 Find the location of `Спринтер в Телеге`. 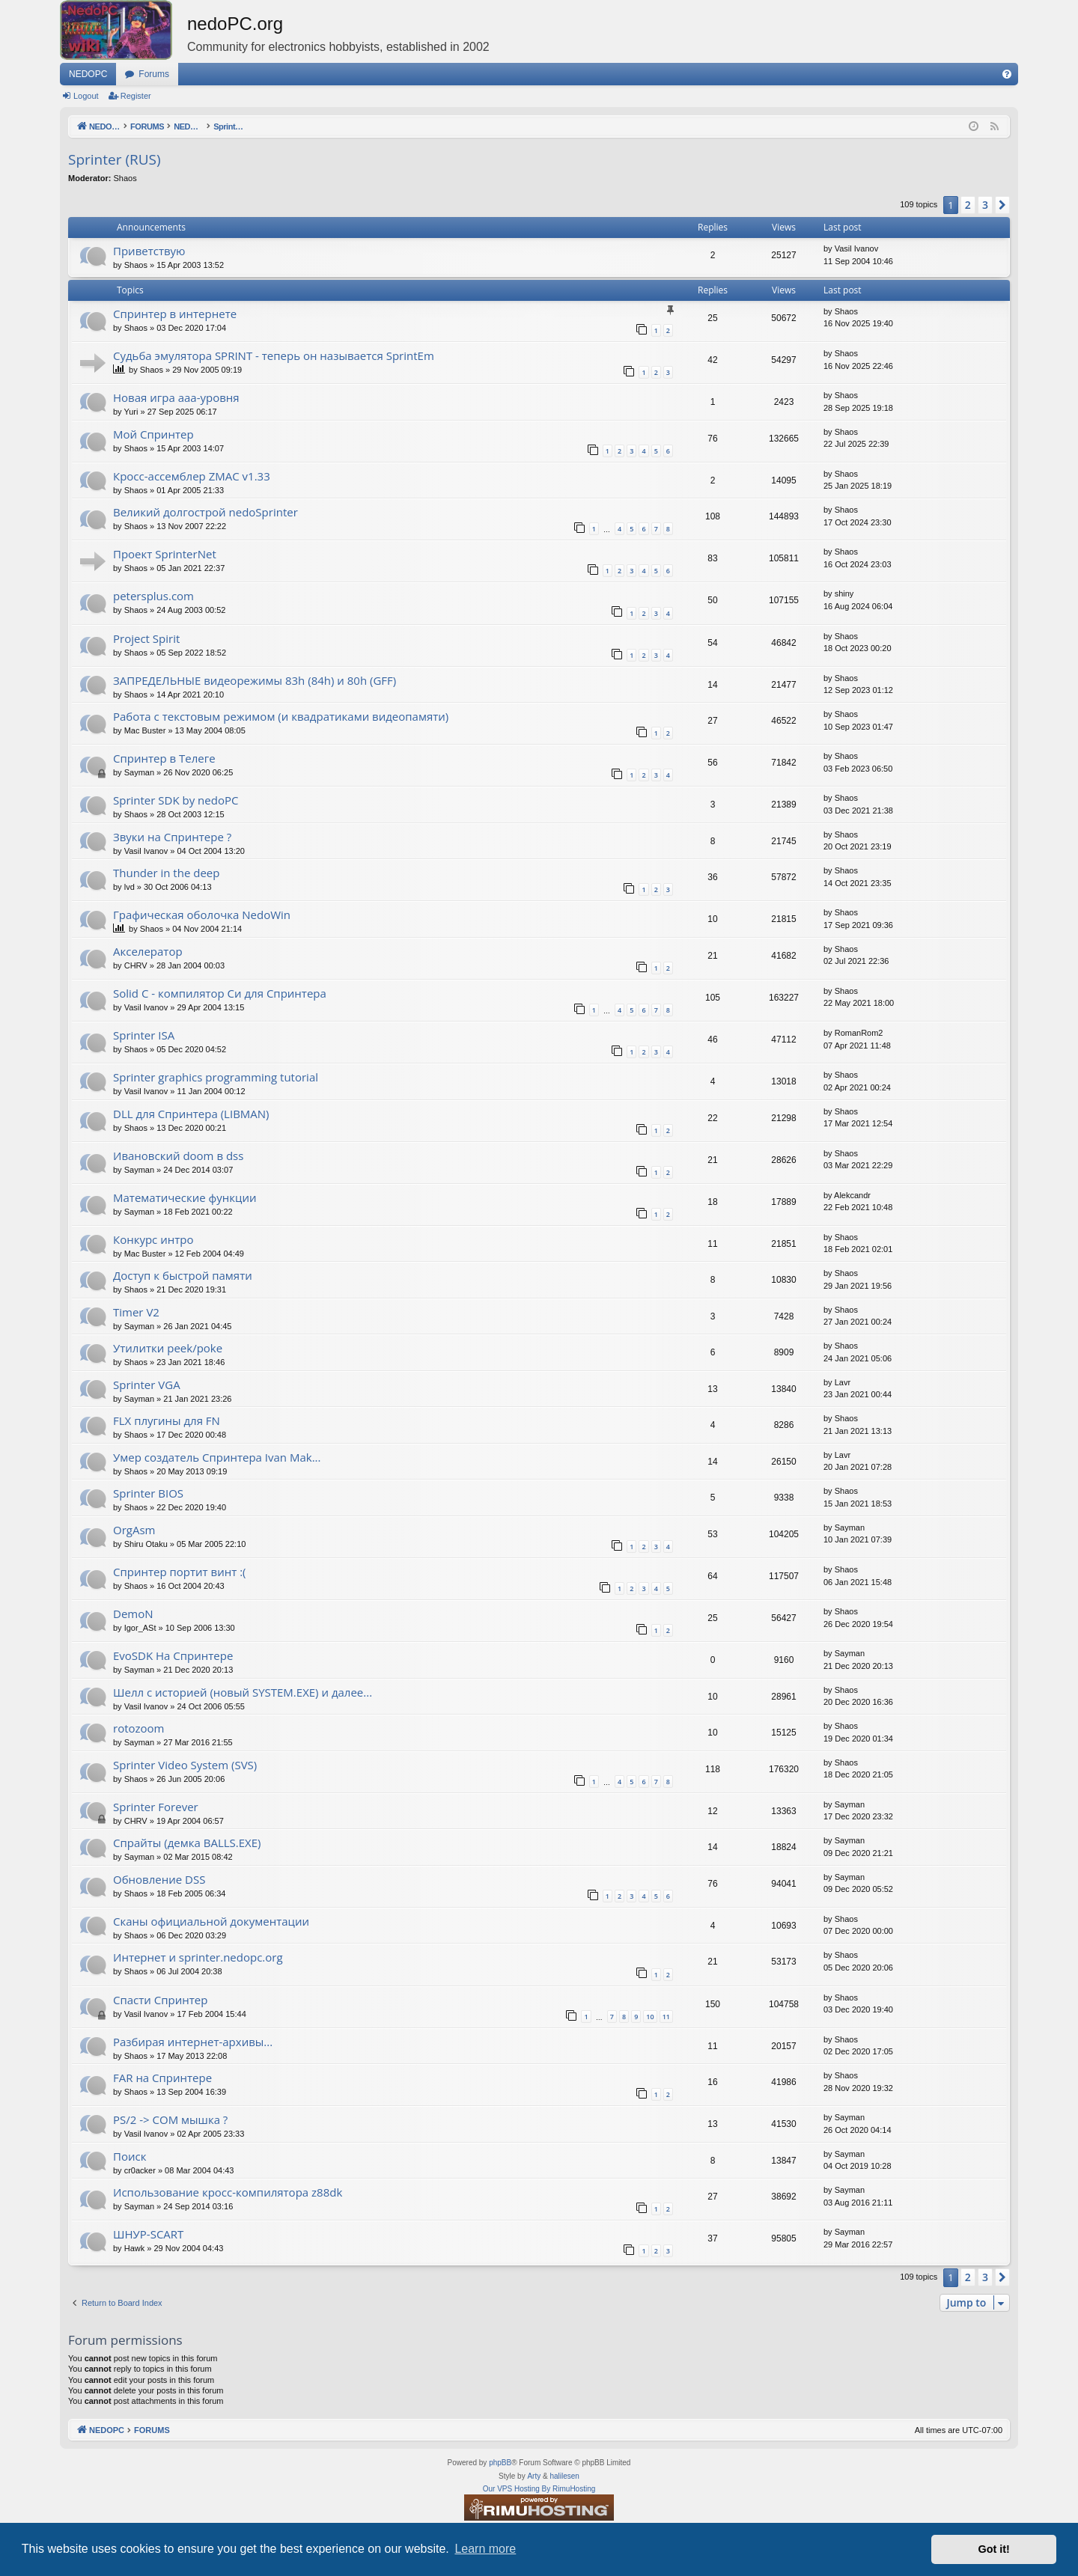

Спринтер в Телеге is located at coordinates (164, 758).